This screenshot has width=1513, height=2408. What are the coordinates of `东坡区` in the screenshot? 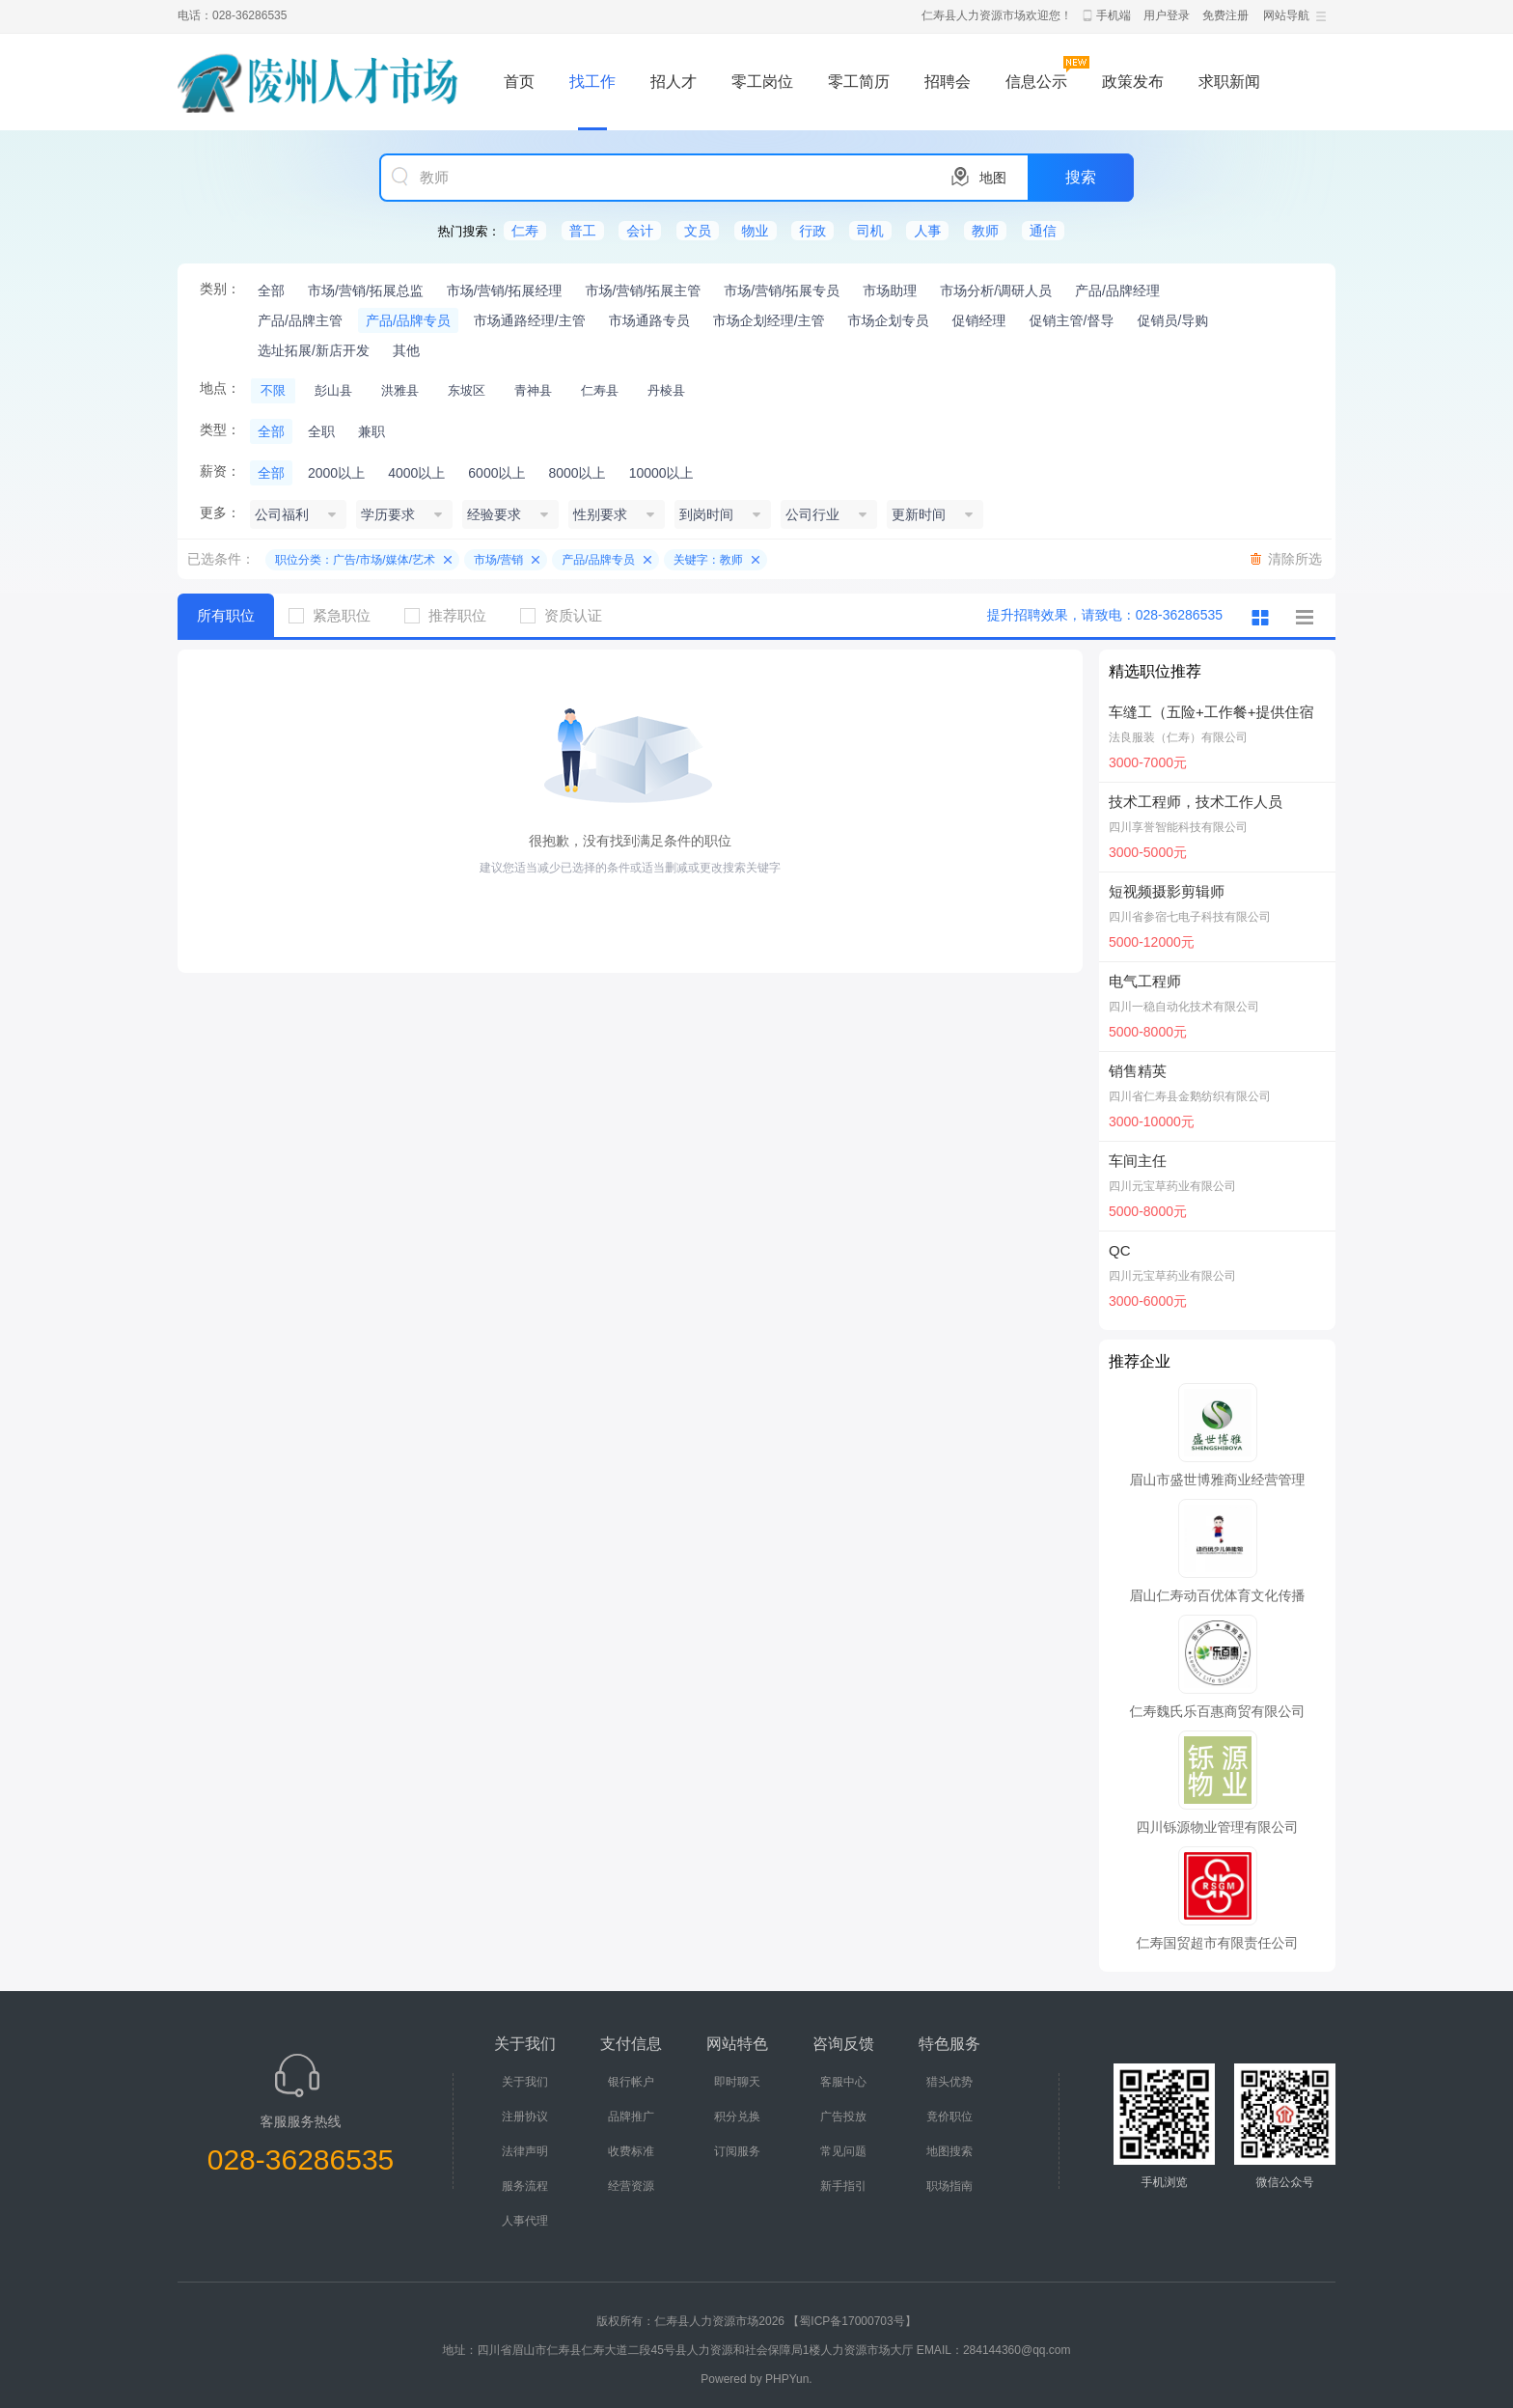 It's located at (466, 390).